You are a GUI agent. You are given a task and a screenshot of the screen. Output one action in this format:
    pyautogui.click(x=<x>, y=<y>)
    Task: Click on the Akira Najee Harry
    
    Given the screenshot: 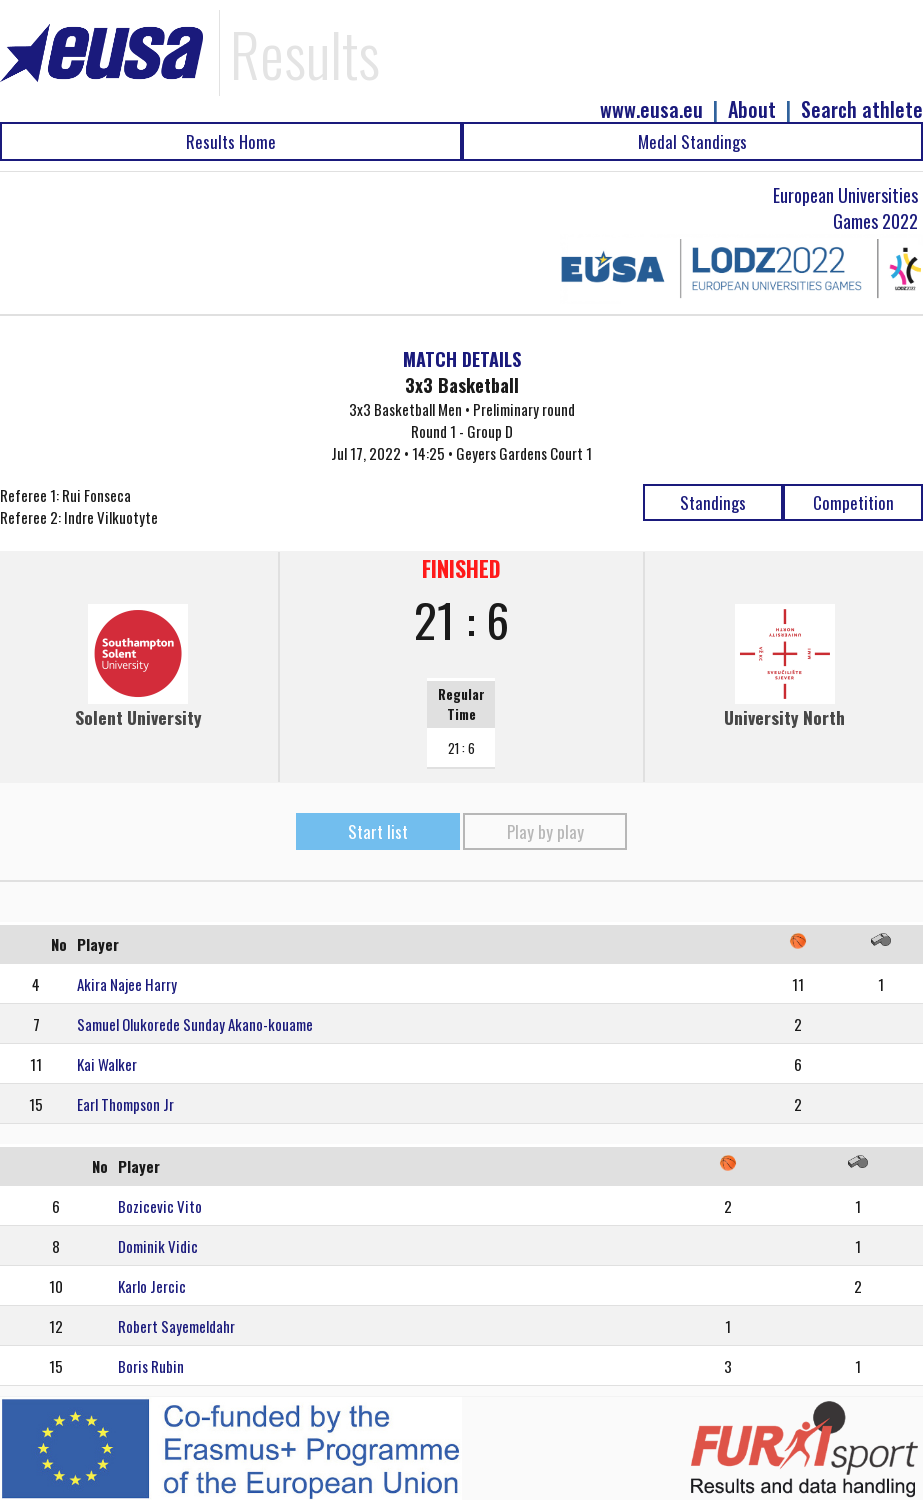 What is the action you would take?
    pyautogui.click(x=127, y=984)
    